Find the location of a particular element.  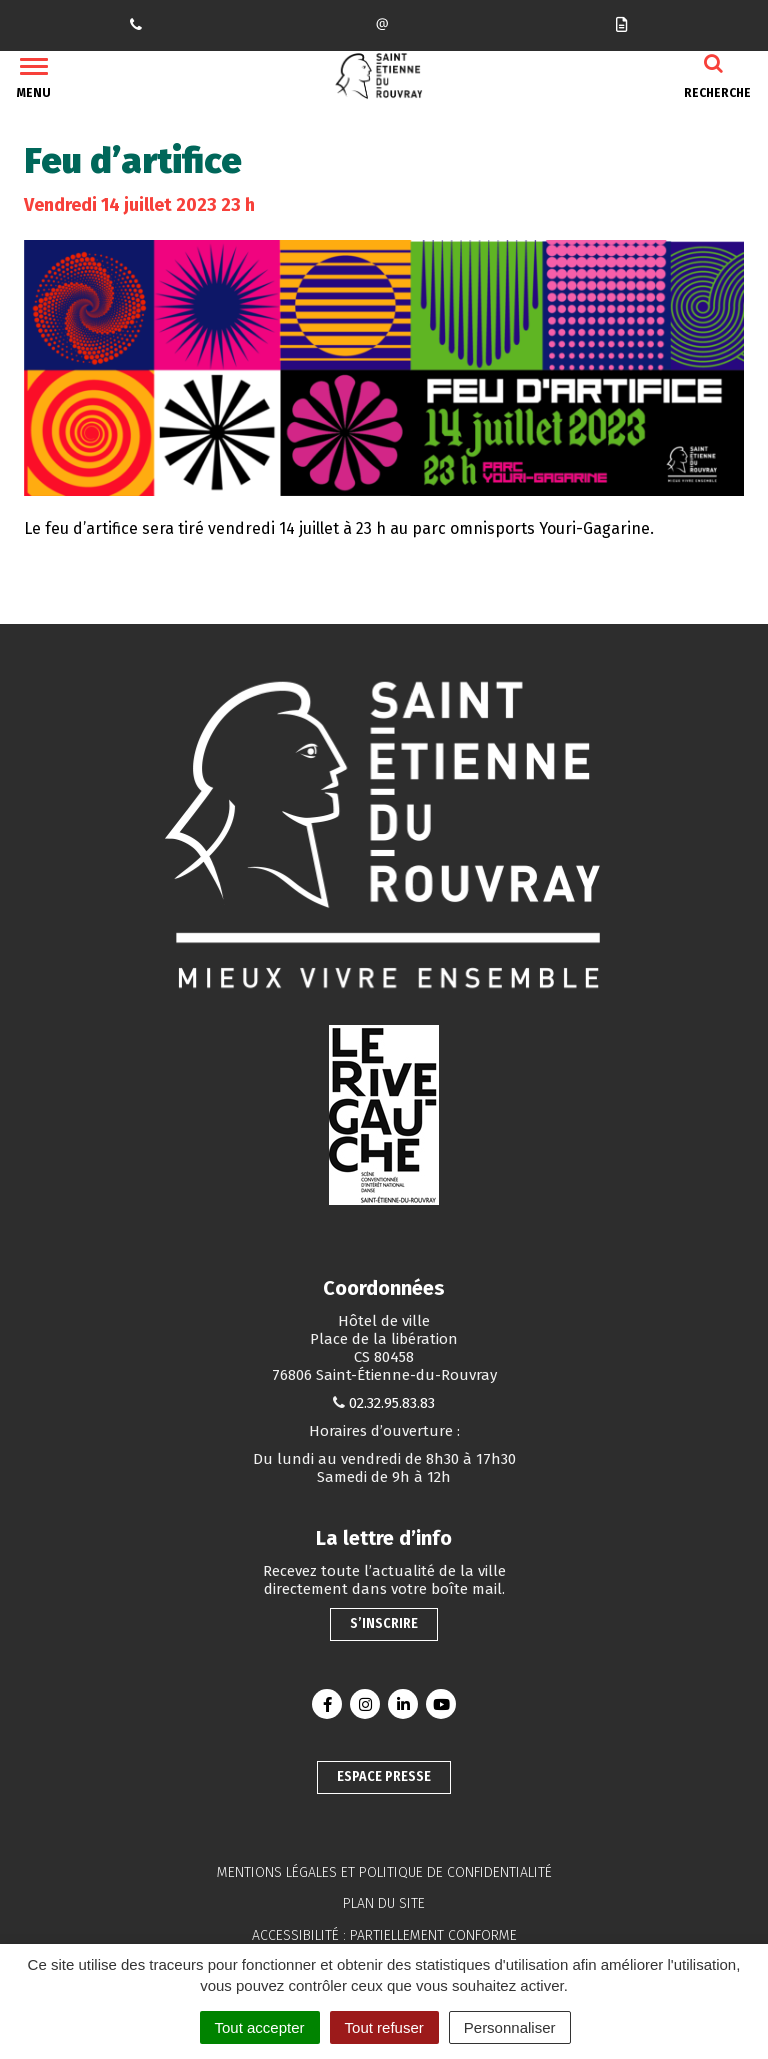

02.32.95.83.83 is located at coordinates (392, 1403).